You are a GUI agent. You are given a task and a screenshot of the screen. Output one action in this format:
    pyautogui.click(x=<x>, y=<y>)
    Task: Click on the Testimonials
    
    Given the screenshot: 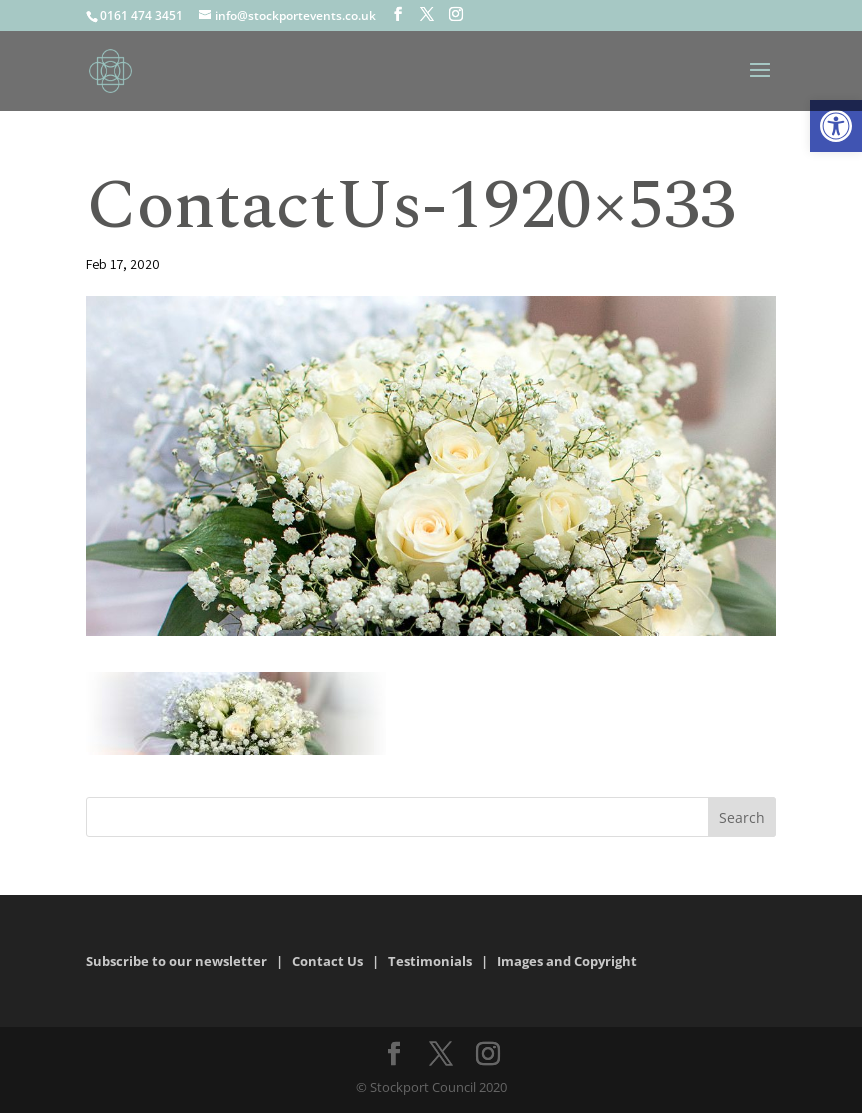 What is the action you would take?
    pyautogui.click(x=430, y=961)
    